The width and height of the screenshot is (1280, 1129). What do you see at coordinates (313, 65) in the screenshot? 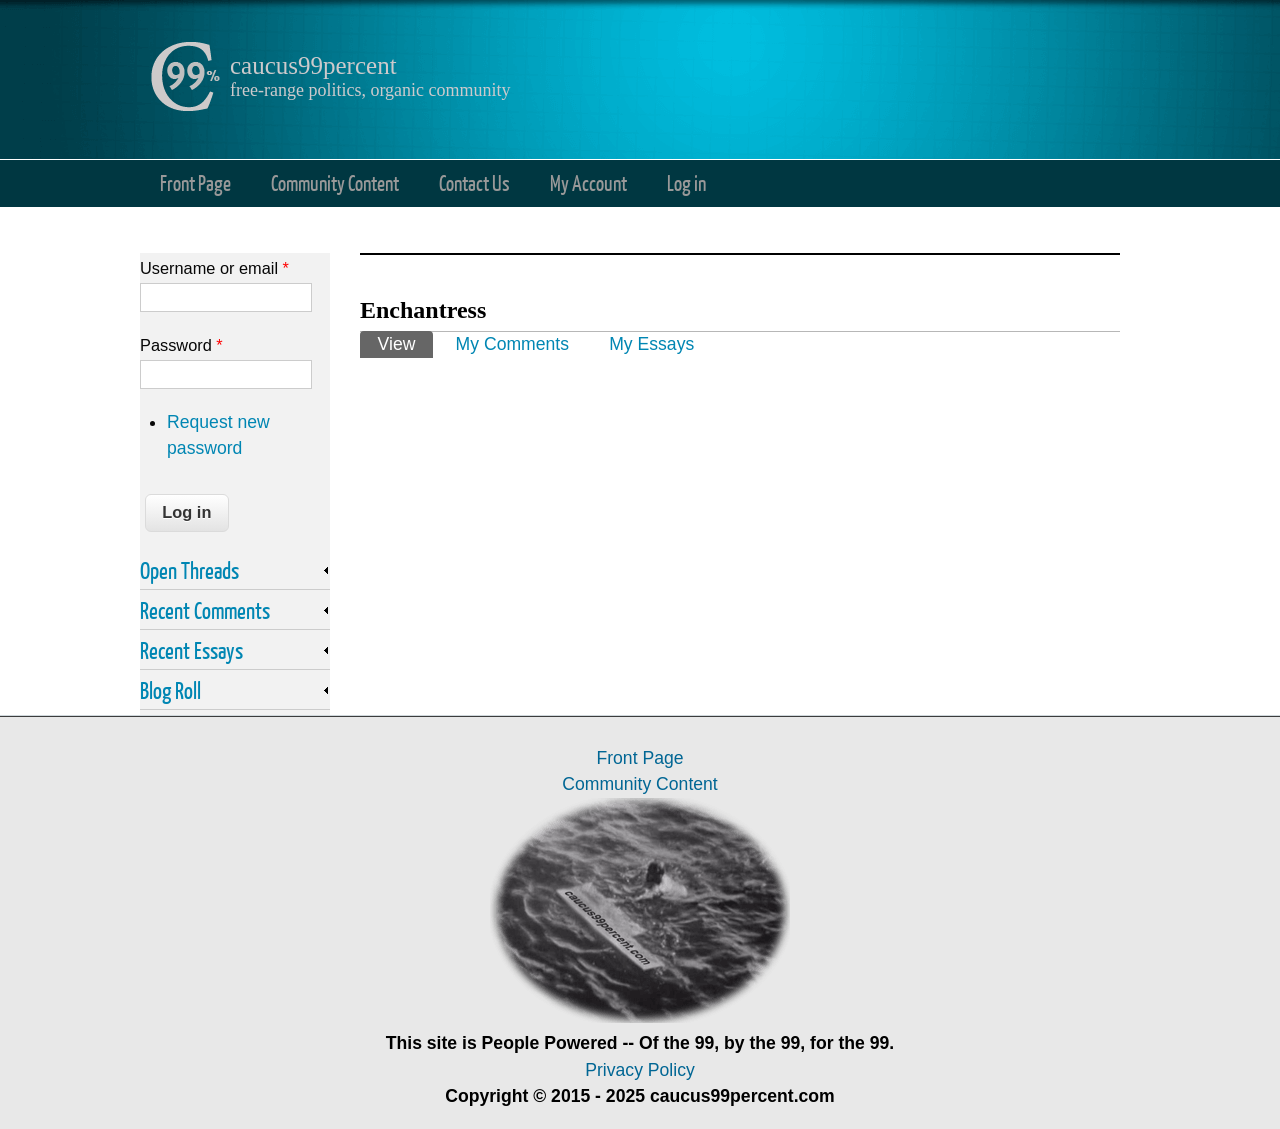
I see `caucus99percent` at bounding box center [313, 65].